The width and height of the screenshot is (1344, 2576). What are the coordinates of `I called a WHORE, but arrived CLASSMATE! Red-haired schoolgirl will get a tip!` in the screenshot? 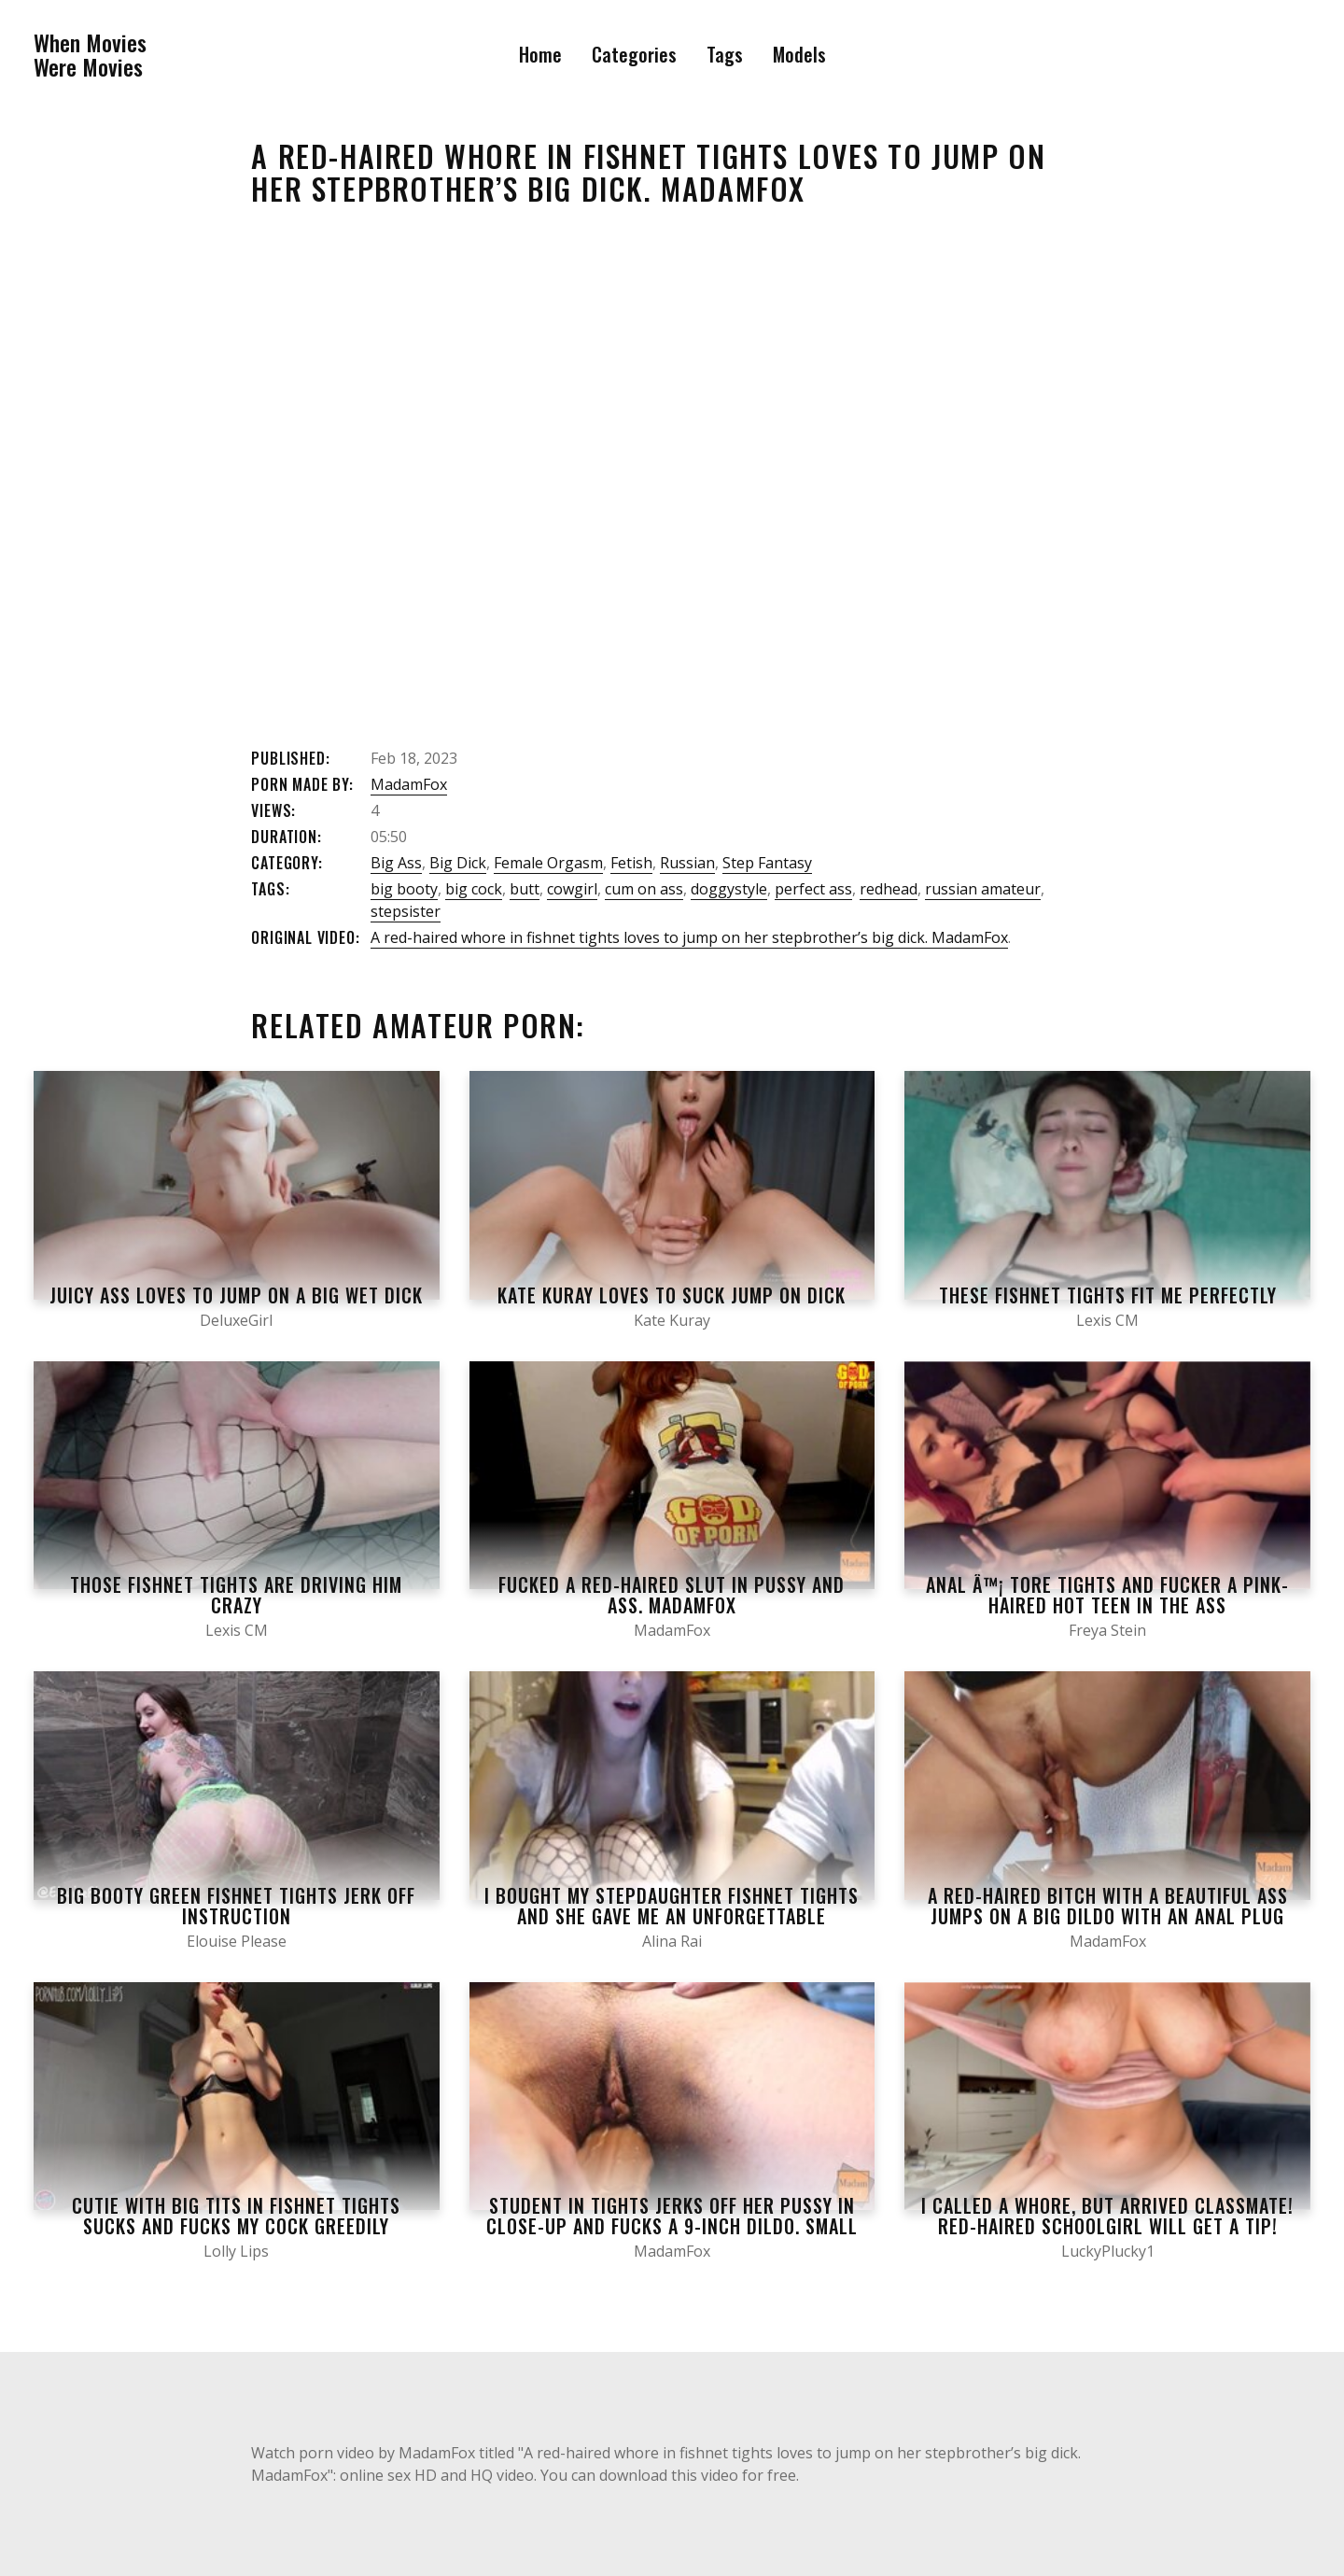 It's located at (1107, 2215).